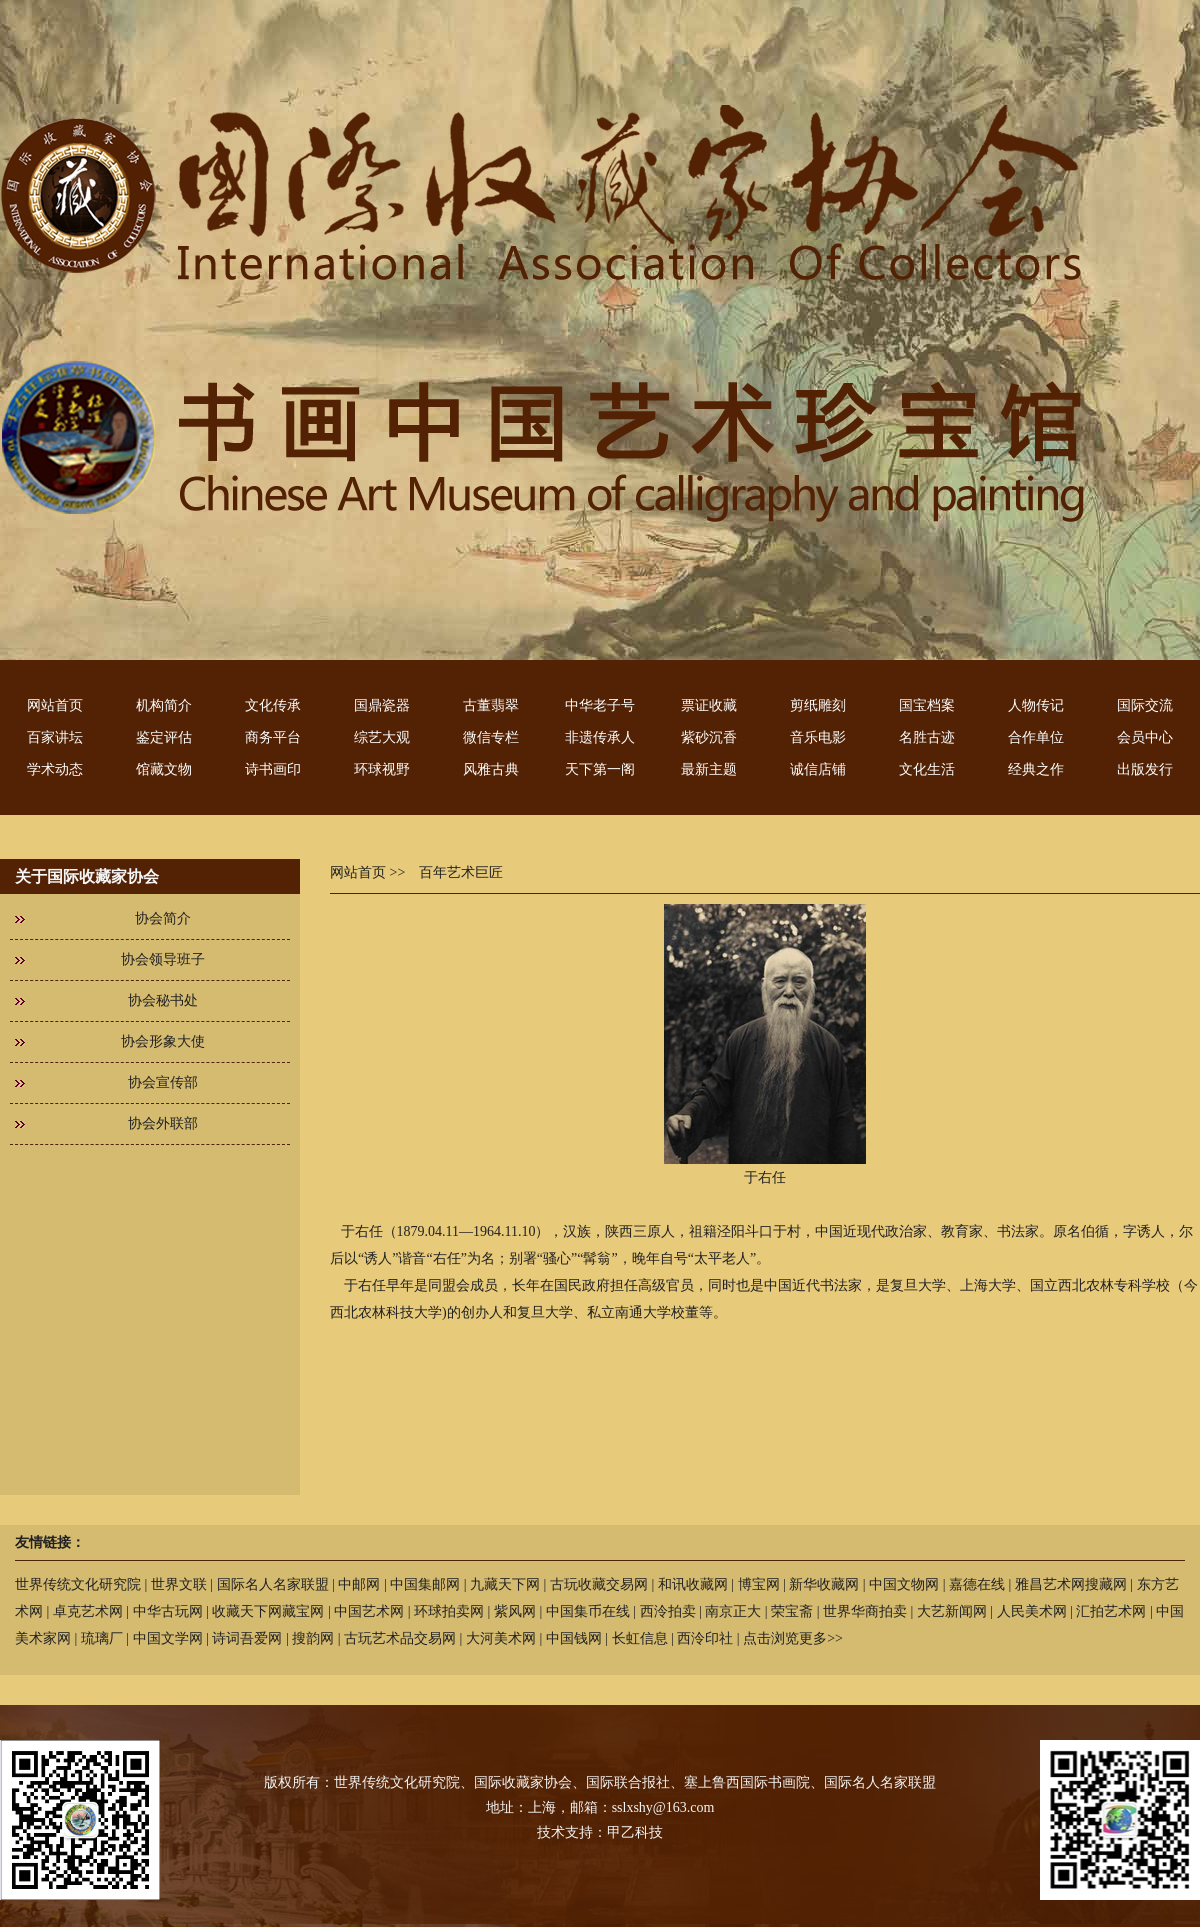  What do you see at coordinates (640, 1638) in the screenshot?
I see `长虹信息` at bounding box center [640, 1638].